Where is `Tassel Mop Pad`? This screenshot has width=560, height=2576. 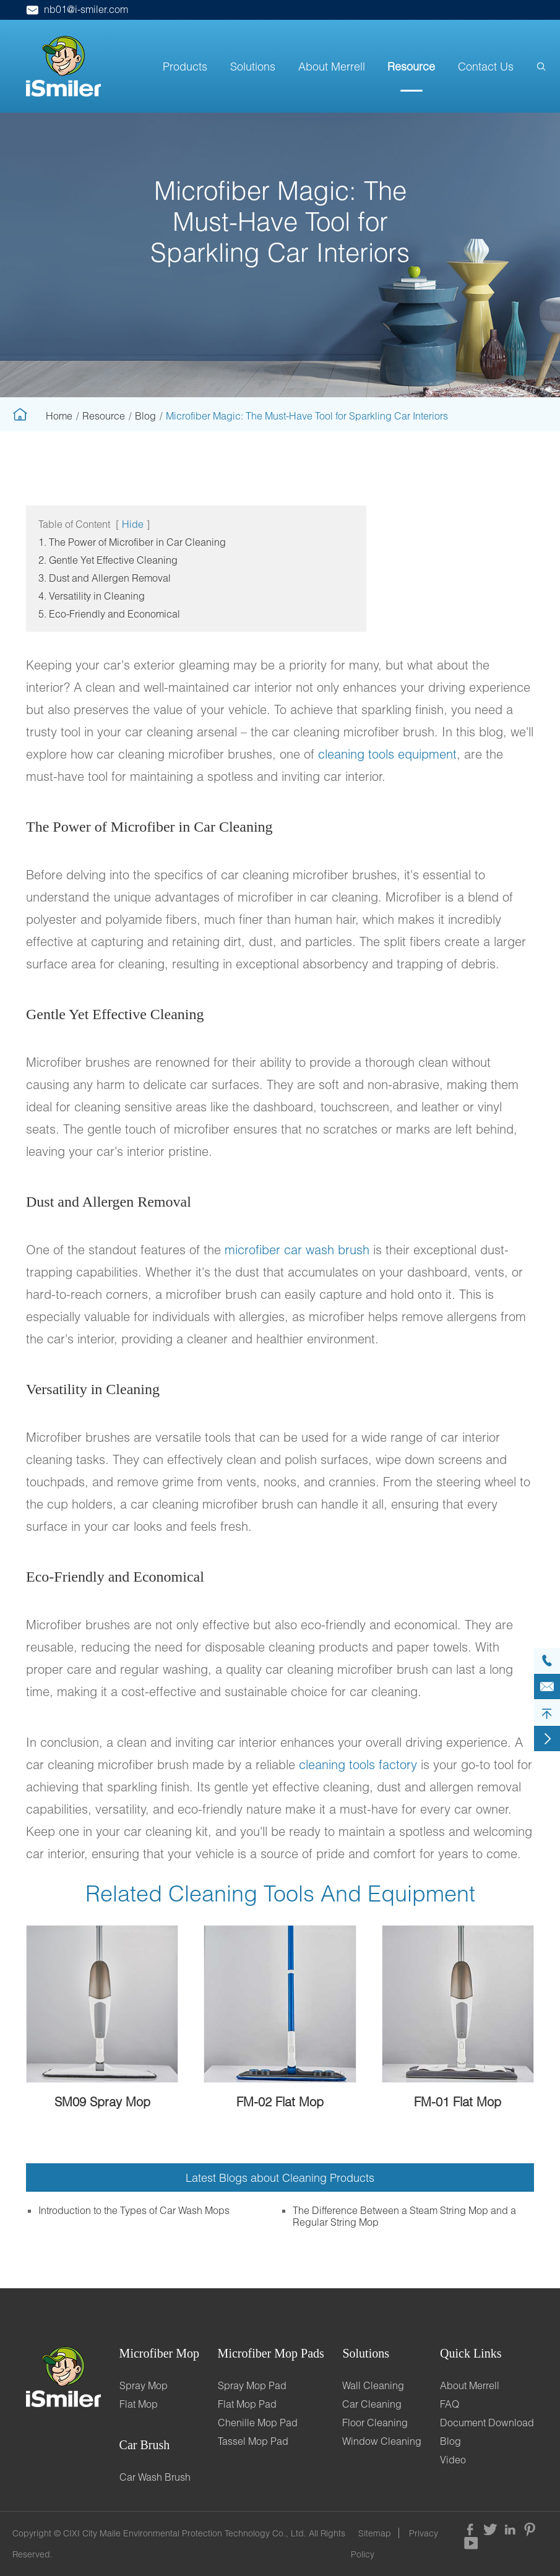
Tassel Mop Pad is located at coordinates (253, 2441).